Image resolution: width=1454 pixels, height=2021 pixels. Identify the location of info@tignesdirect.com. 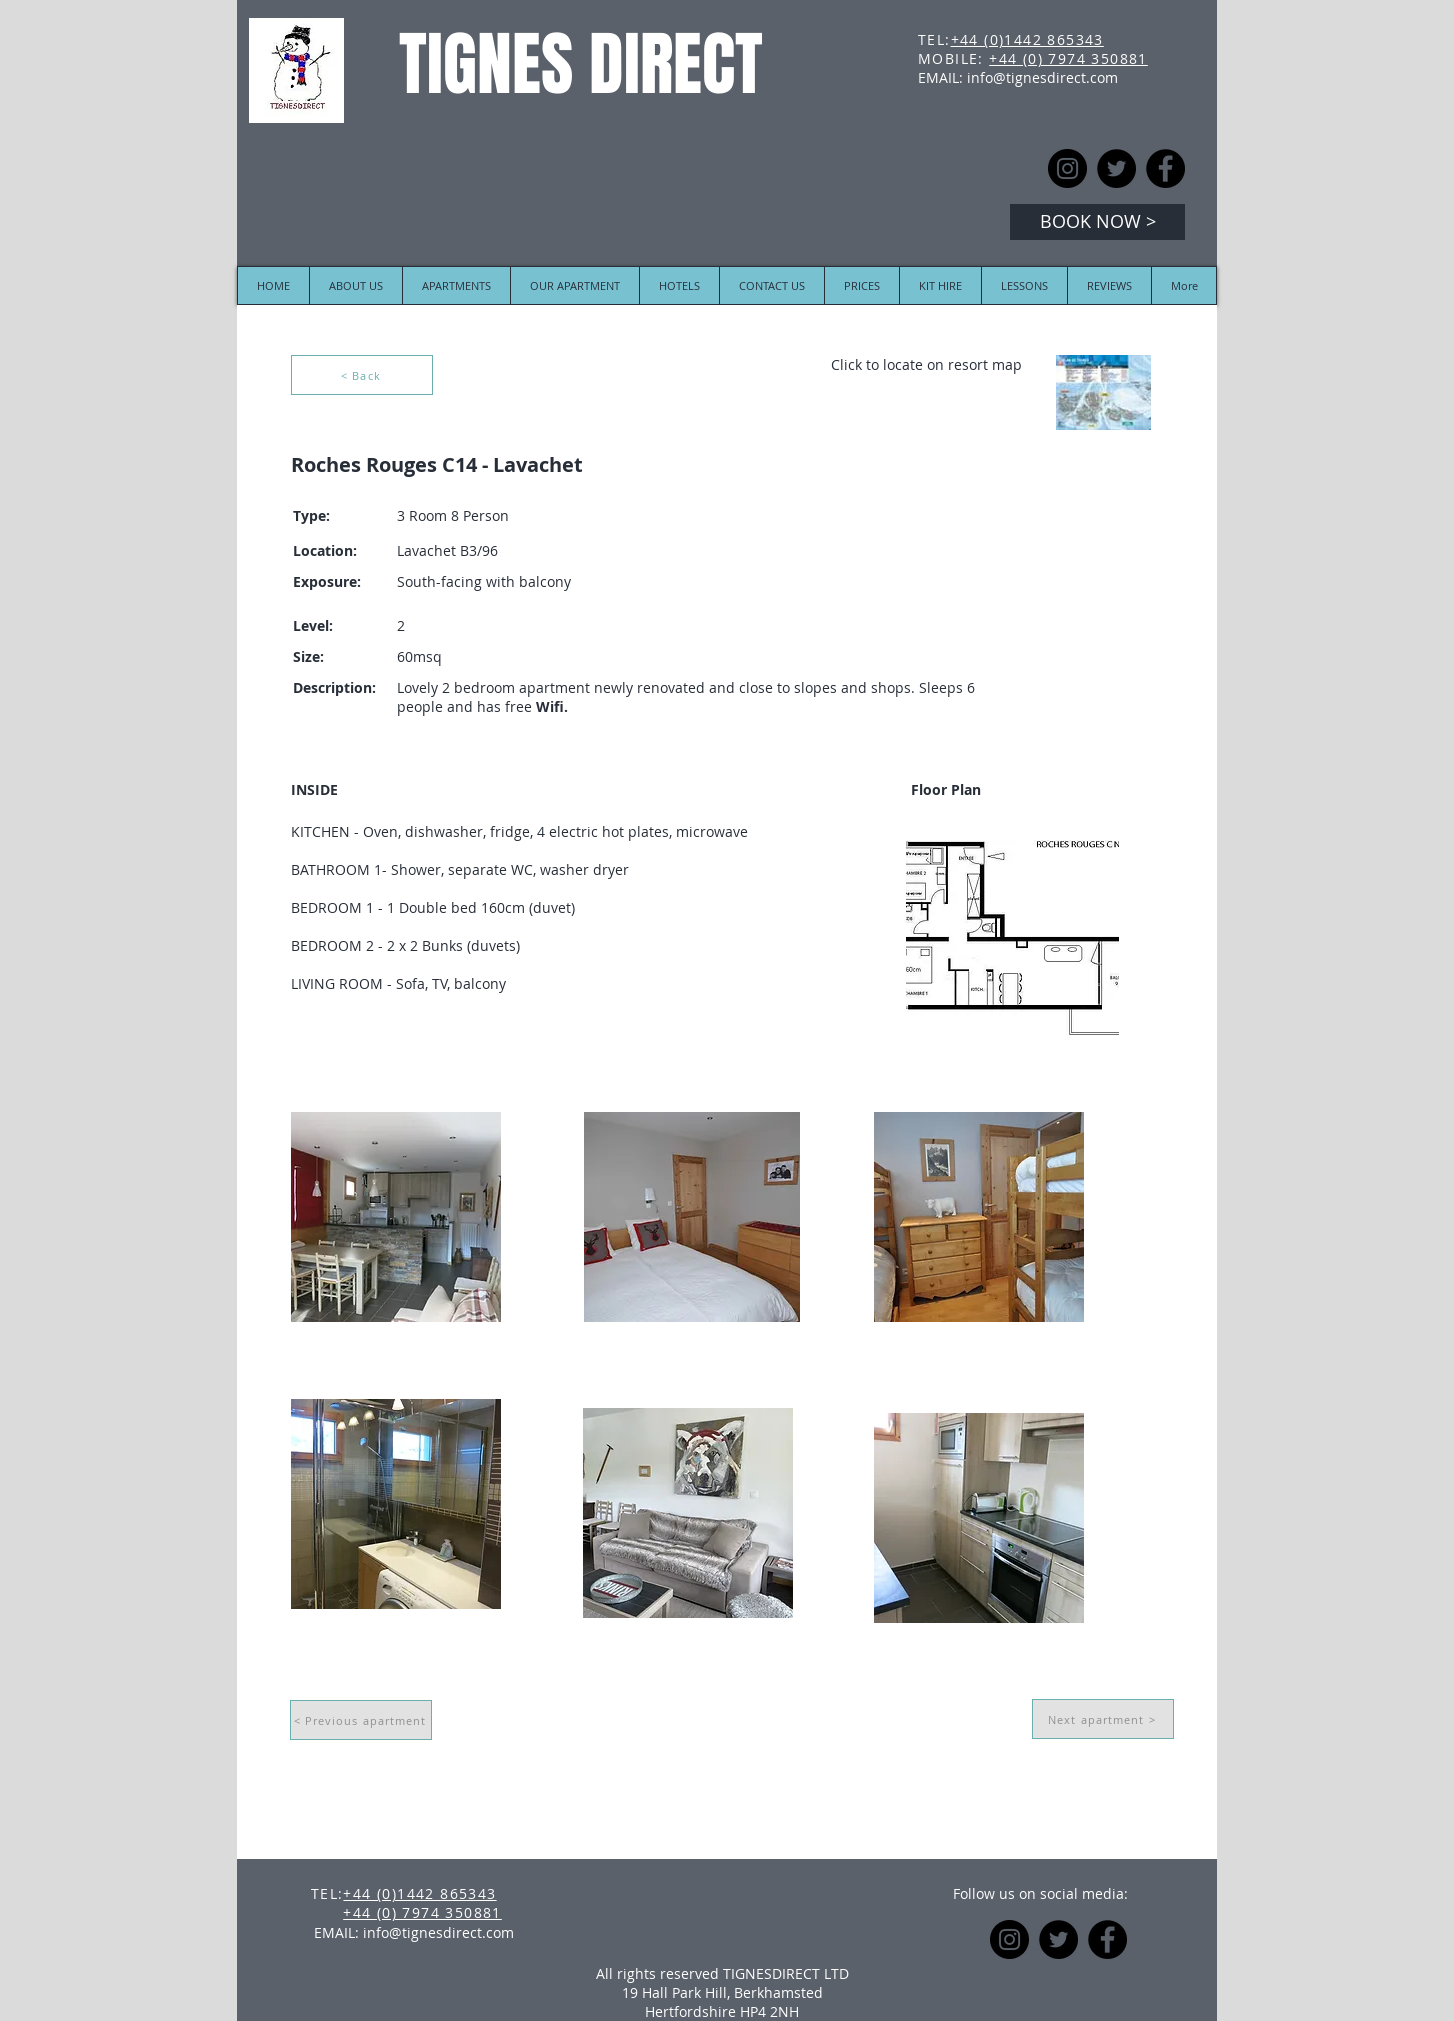
(1042, 77).